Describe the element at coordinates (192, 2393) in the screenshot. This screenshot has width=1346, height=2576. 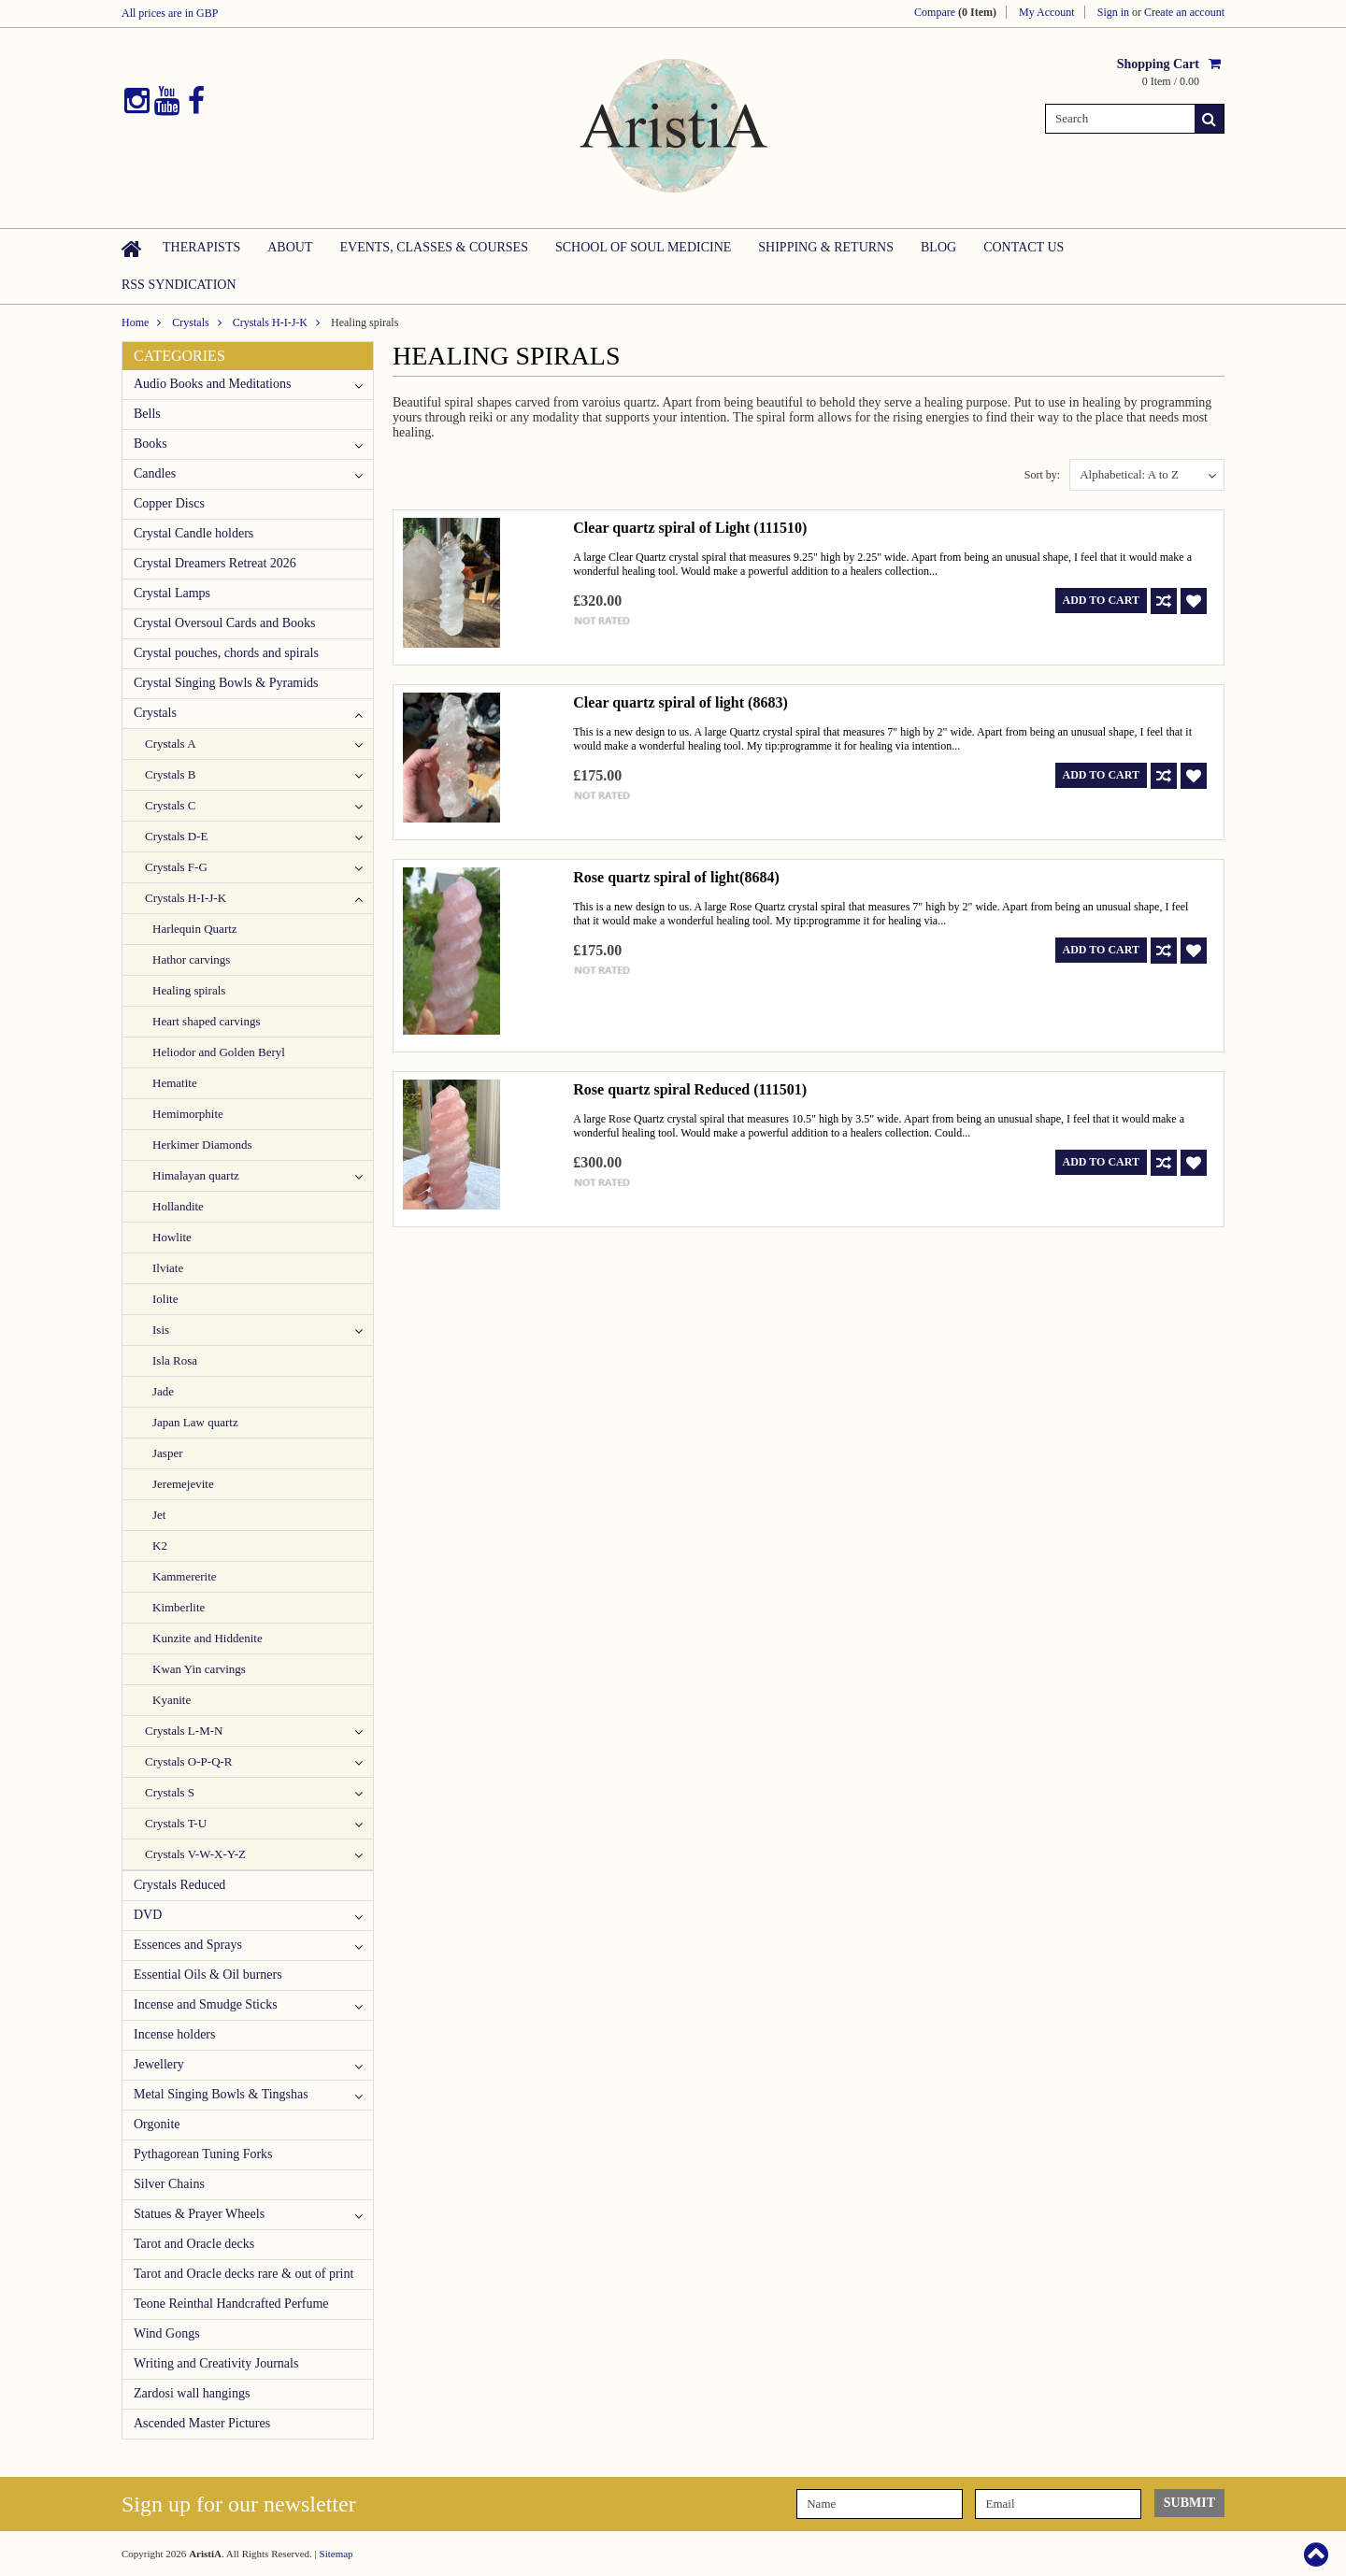
I see `Zardosi wall hangings` at that location.